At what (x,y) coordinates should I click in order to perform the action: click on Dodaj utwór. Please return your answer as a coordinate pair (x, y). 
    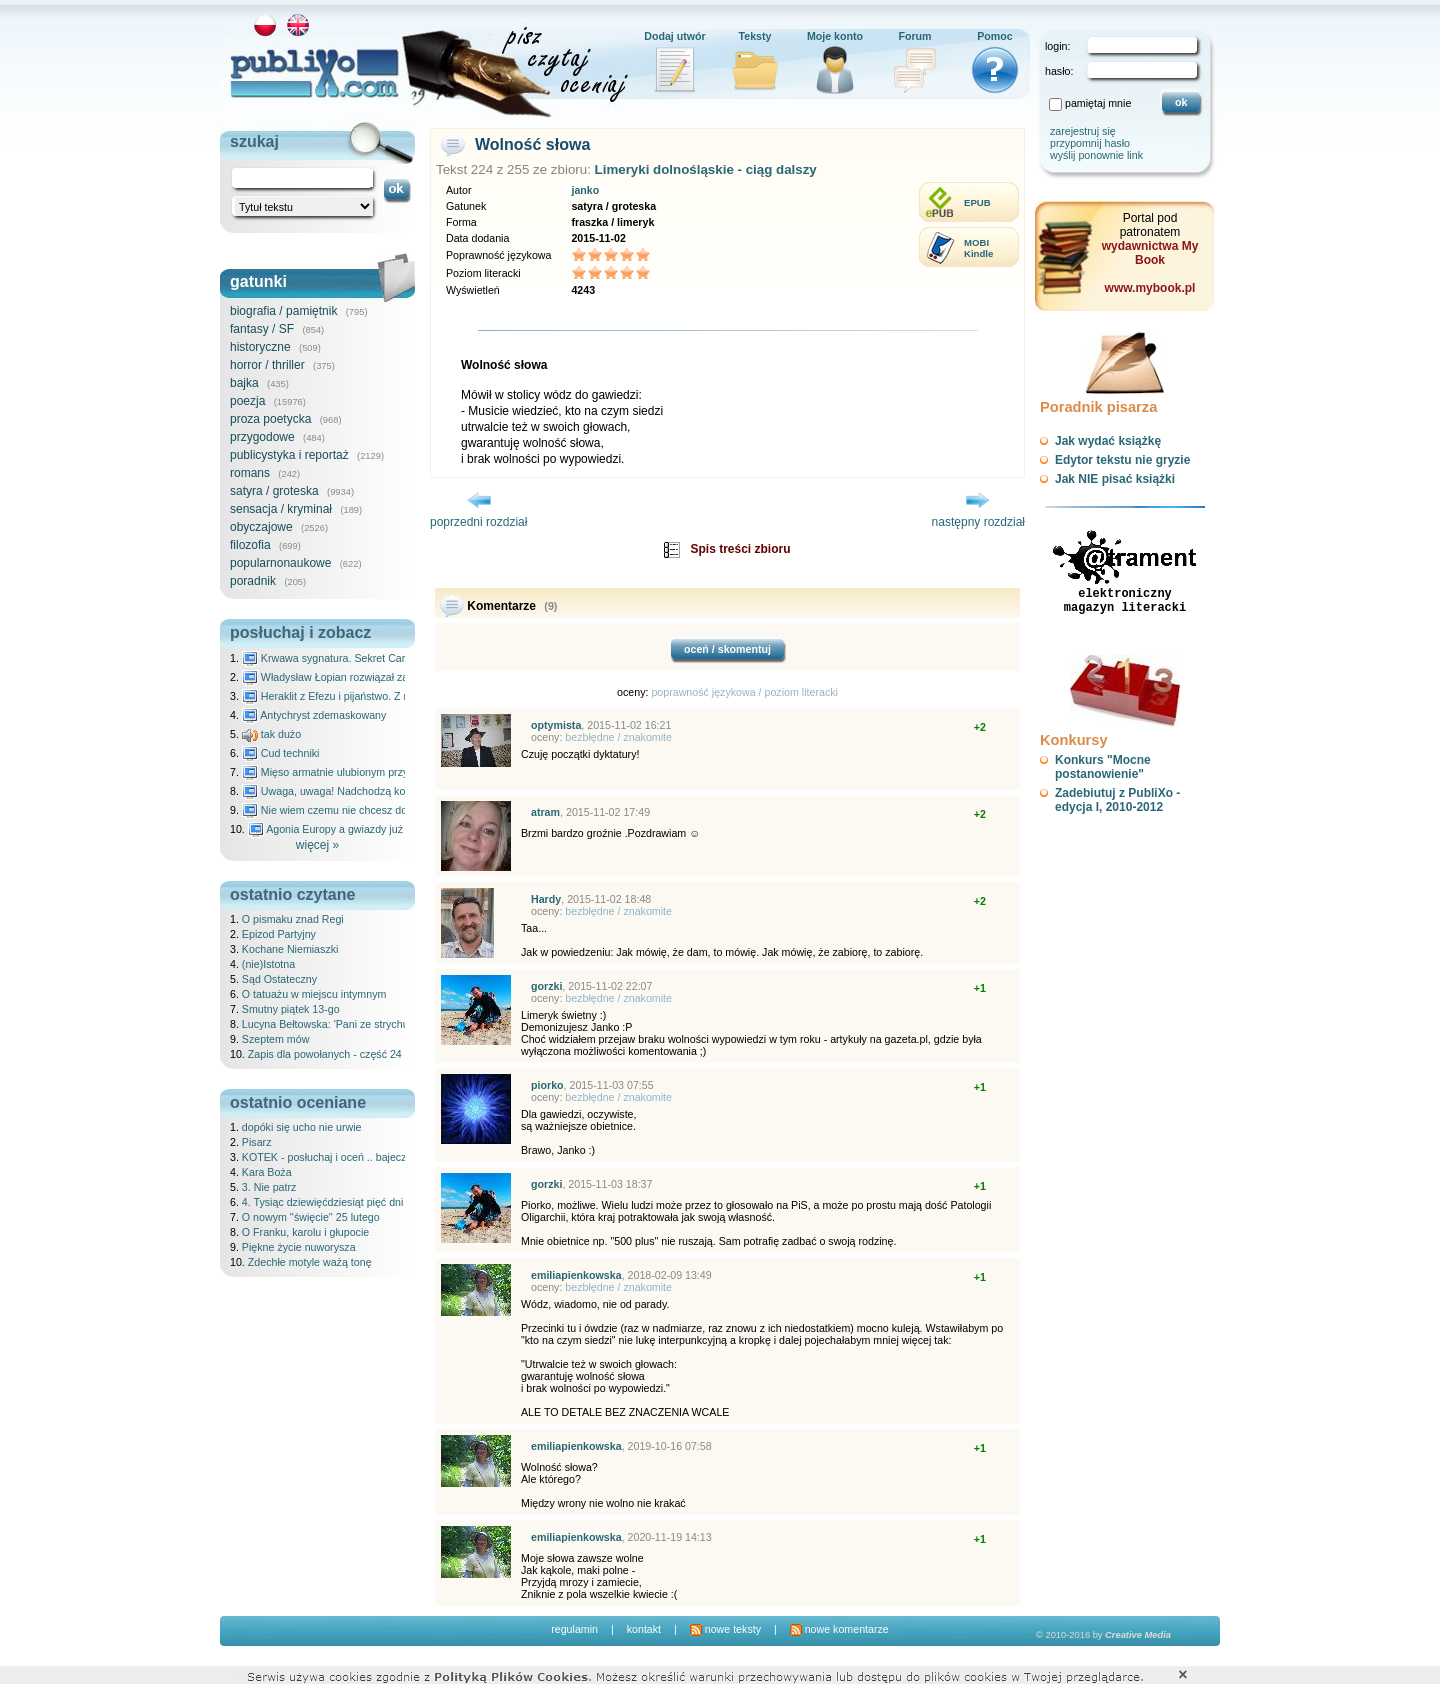
    Looking at the image, I should click on (675, 36).